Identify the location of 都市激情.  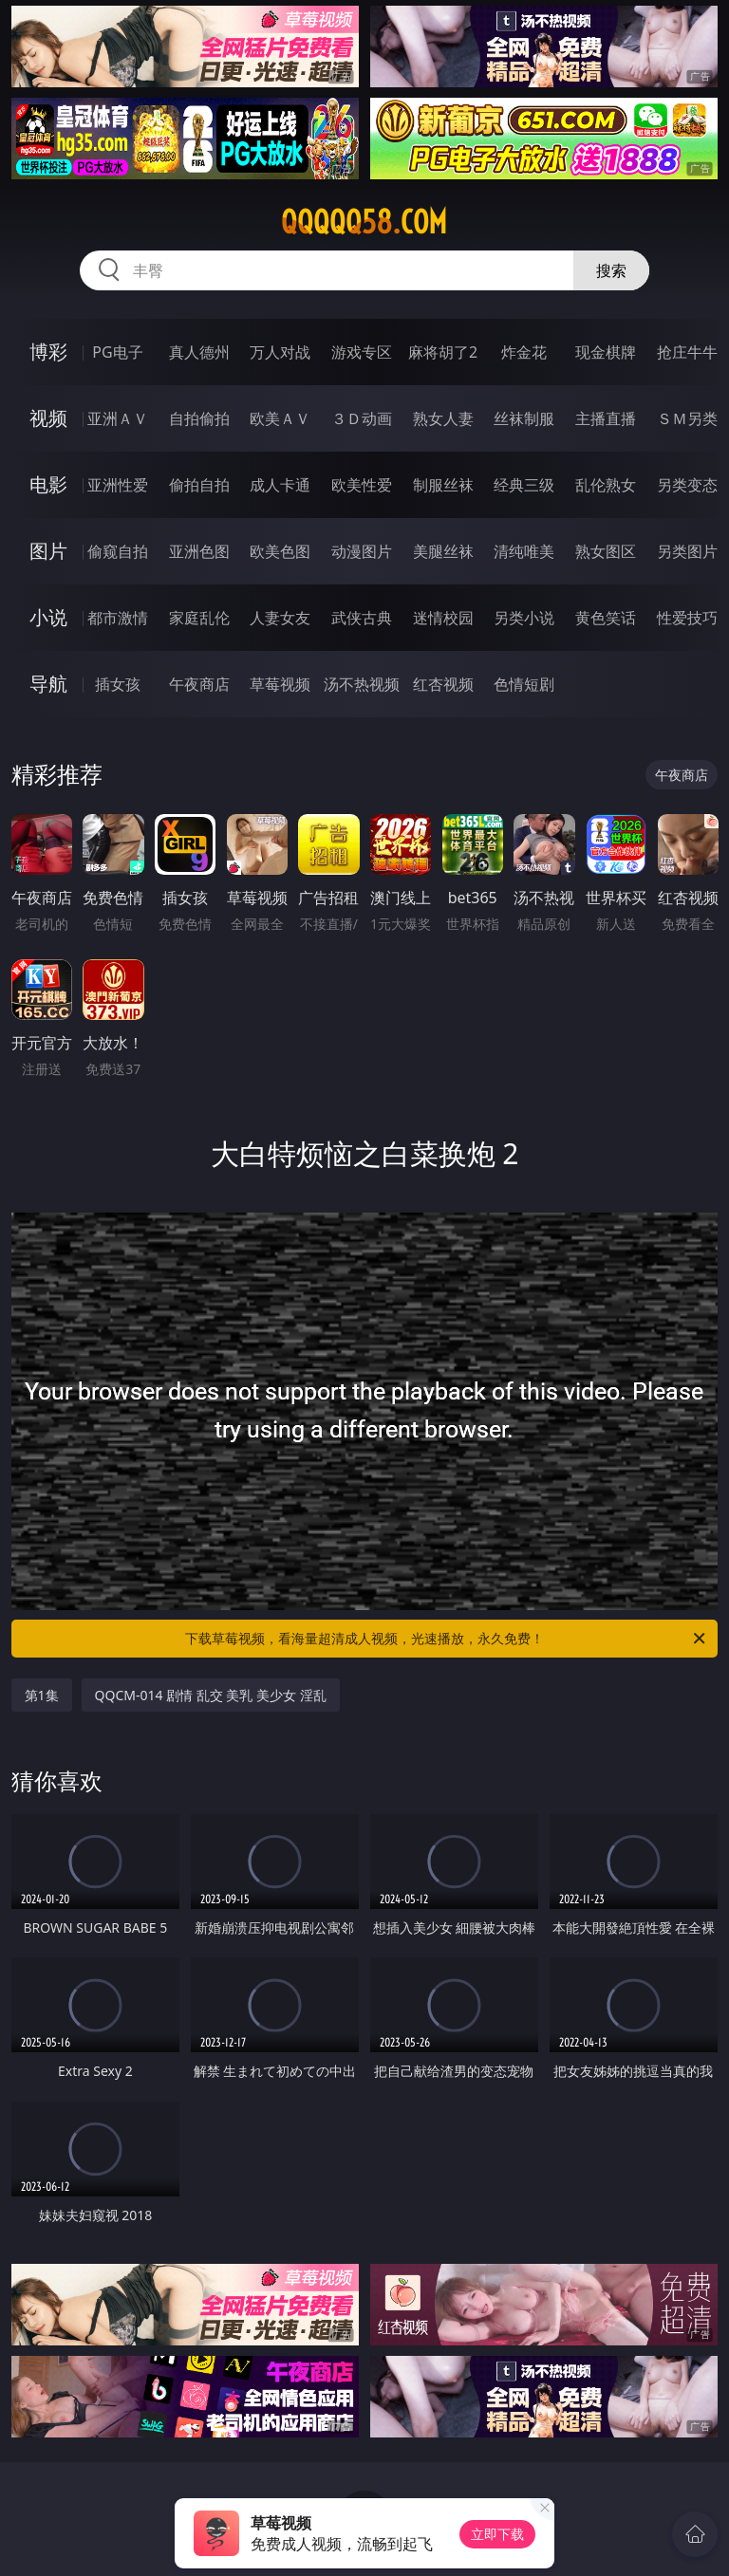
(117, 617).